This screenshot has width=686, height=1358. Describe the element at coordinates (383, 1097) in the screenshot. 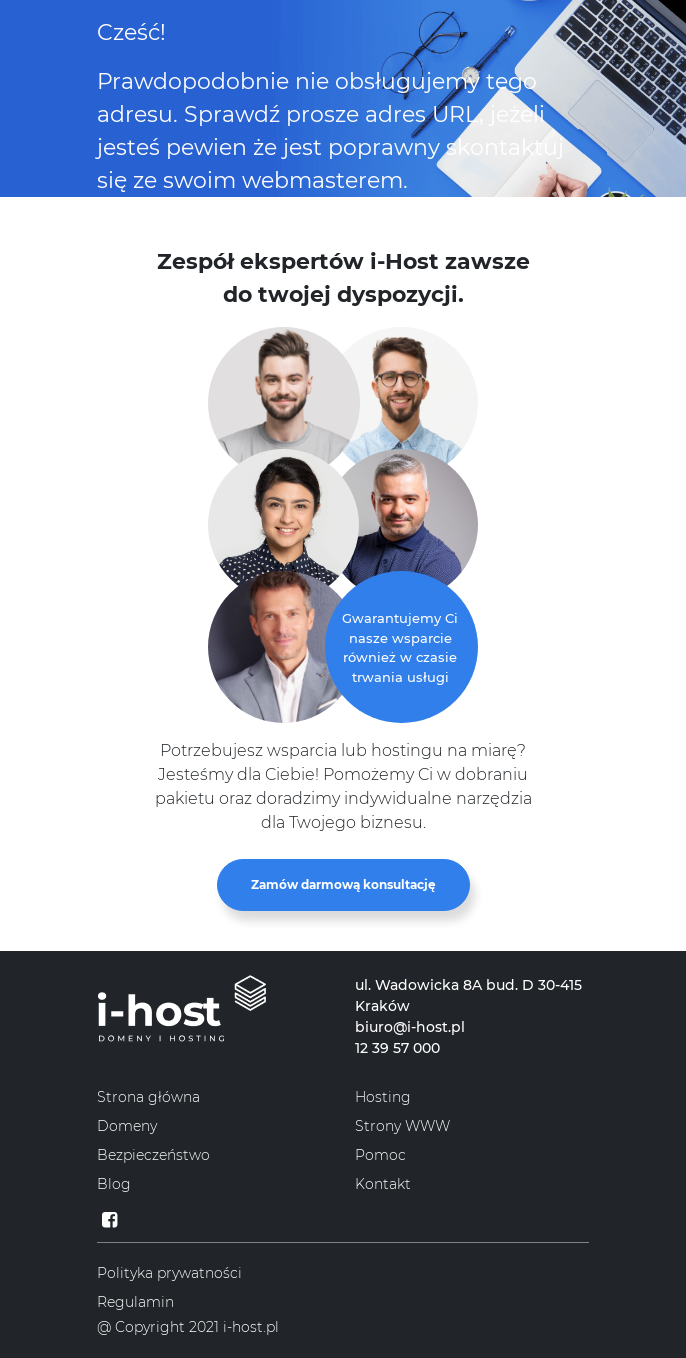

I see `Hosting` at that location.